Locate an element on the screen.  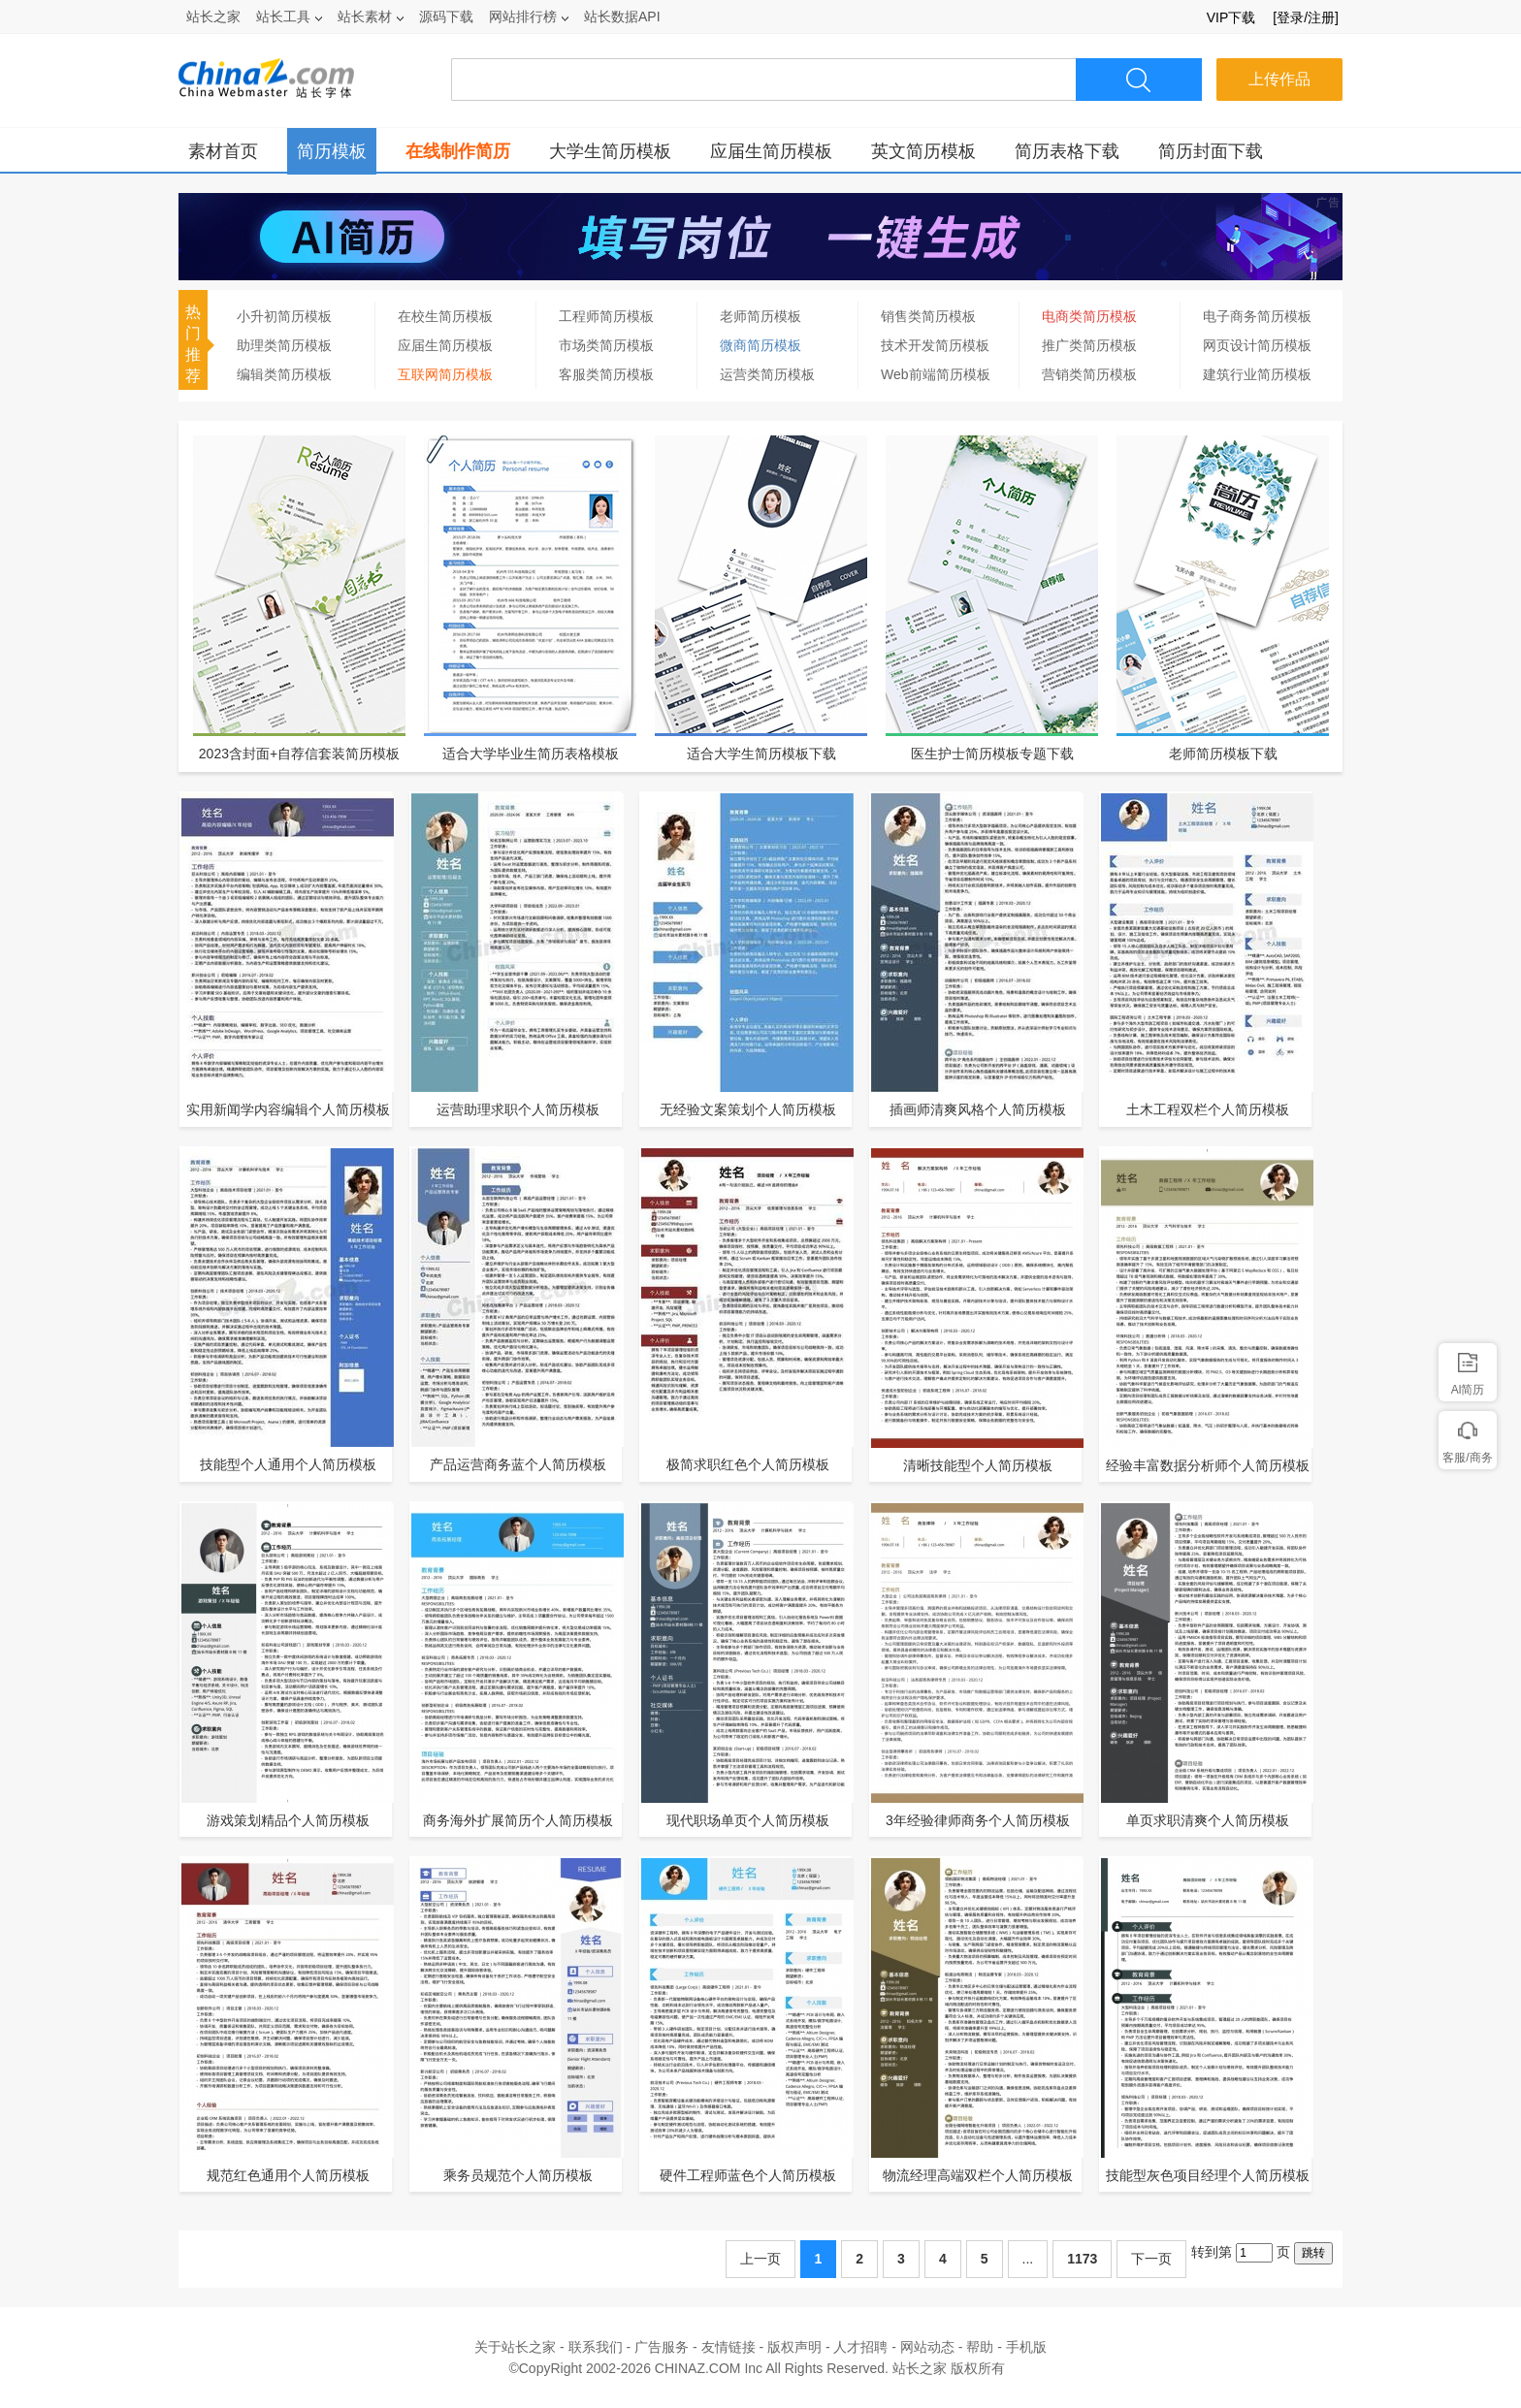
技术开发简历模板 is located at coordinates (935, 345).